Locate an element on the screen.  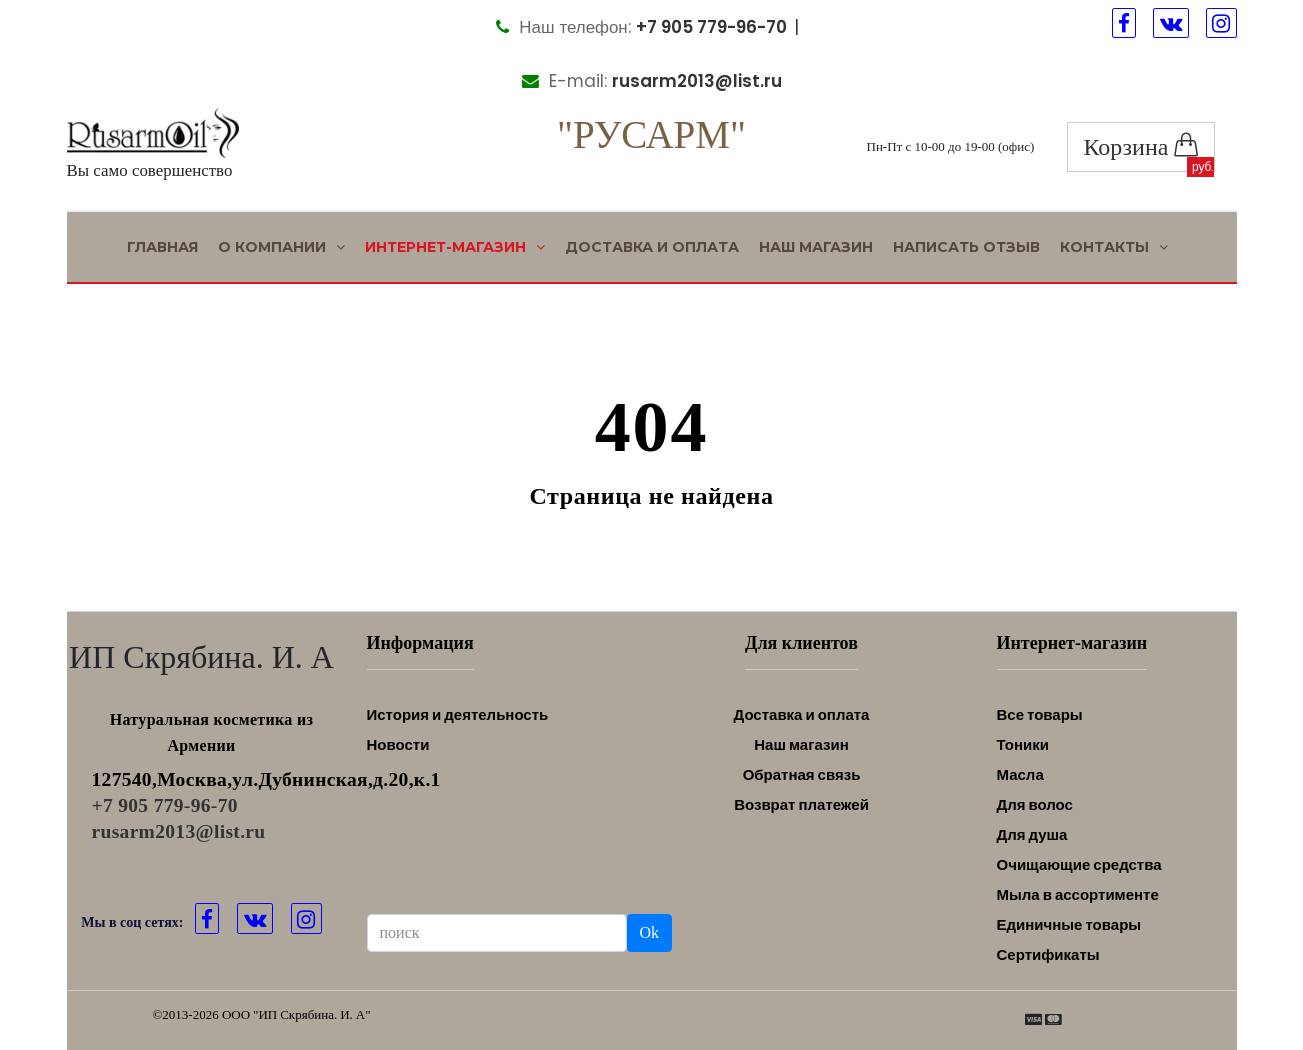
Наш магазин is located at coordinates (816, 247).